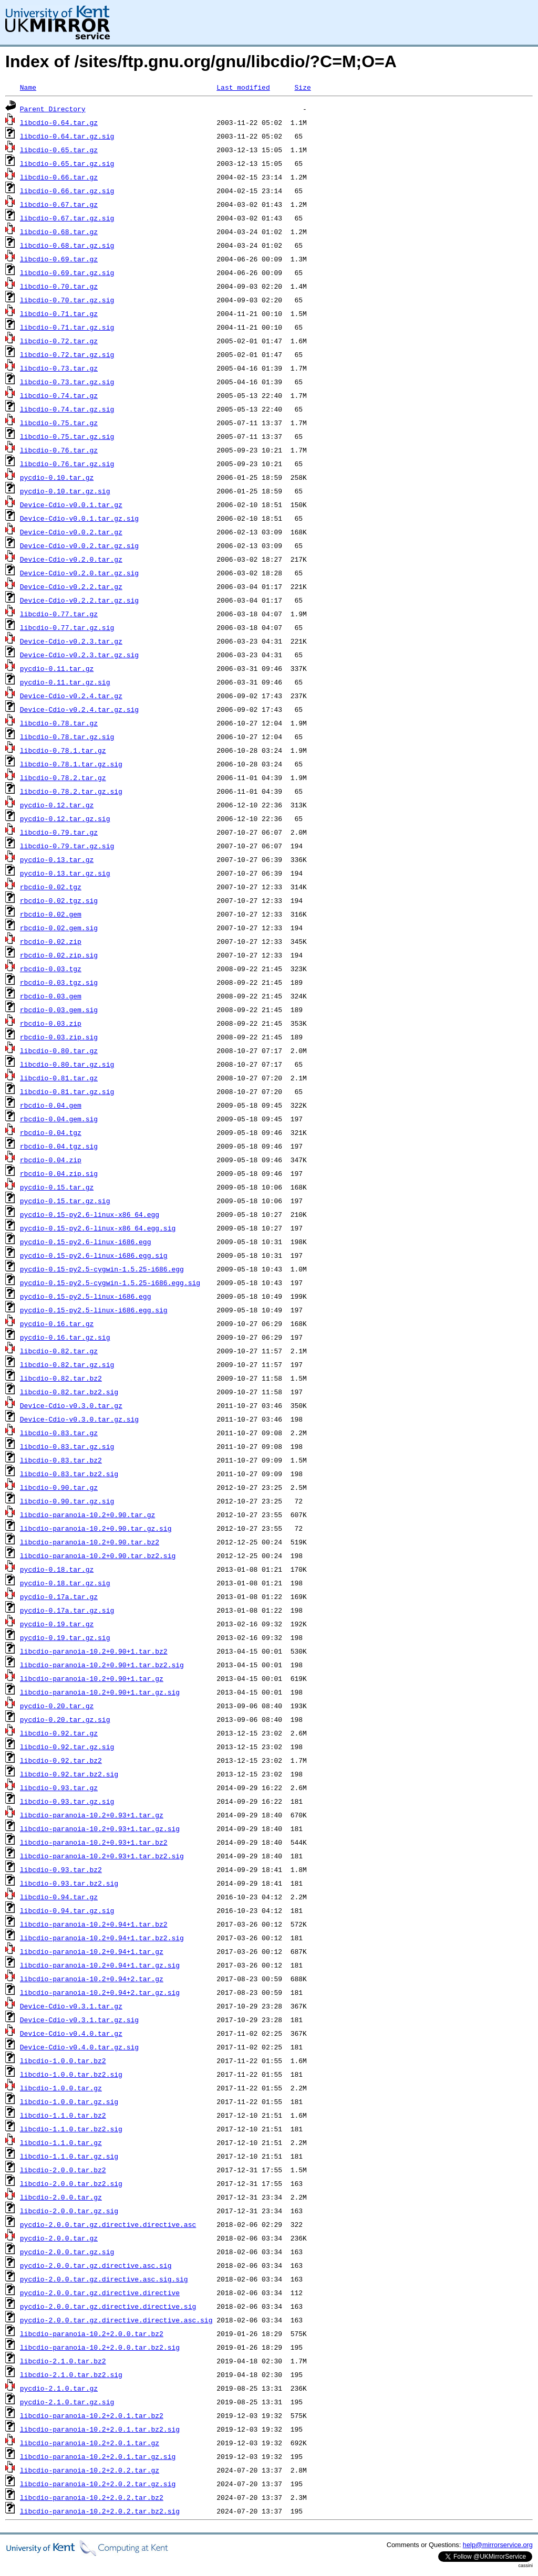 This screenshot has width=538, height=2576. Describe the element at coordinates (79, 654) in the screenshot. I see `Device-Cdio-v0.2.3.tar.gz.sig` at that location.